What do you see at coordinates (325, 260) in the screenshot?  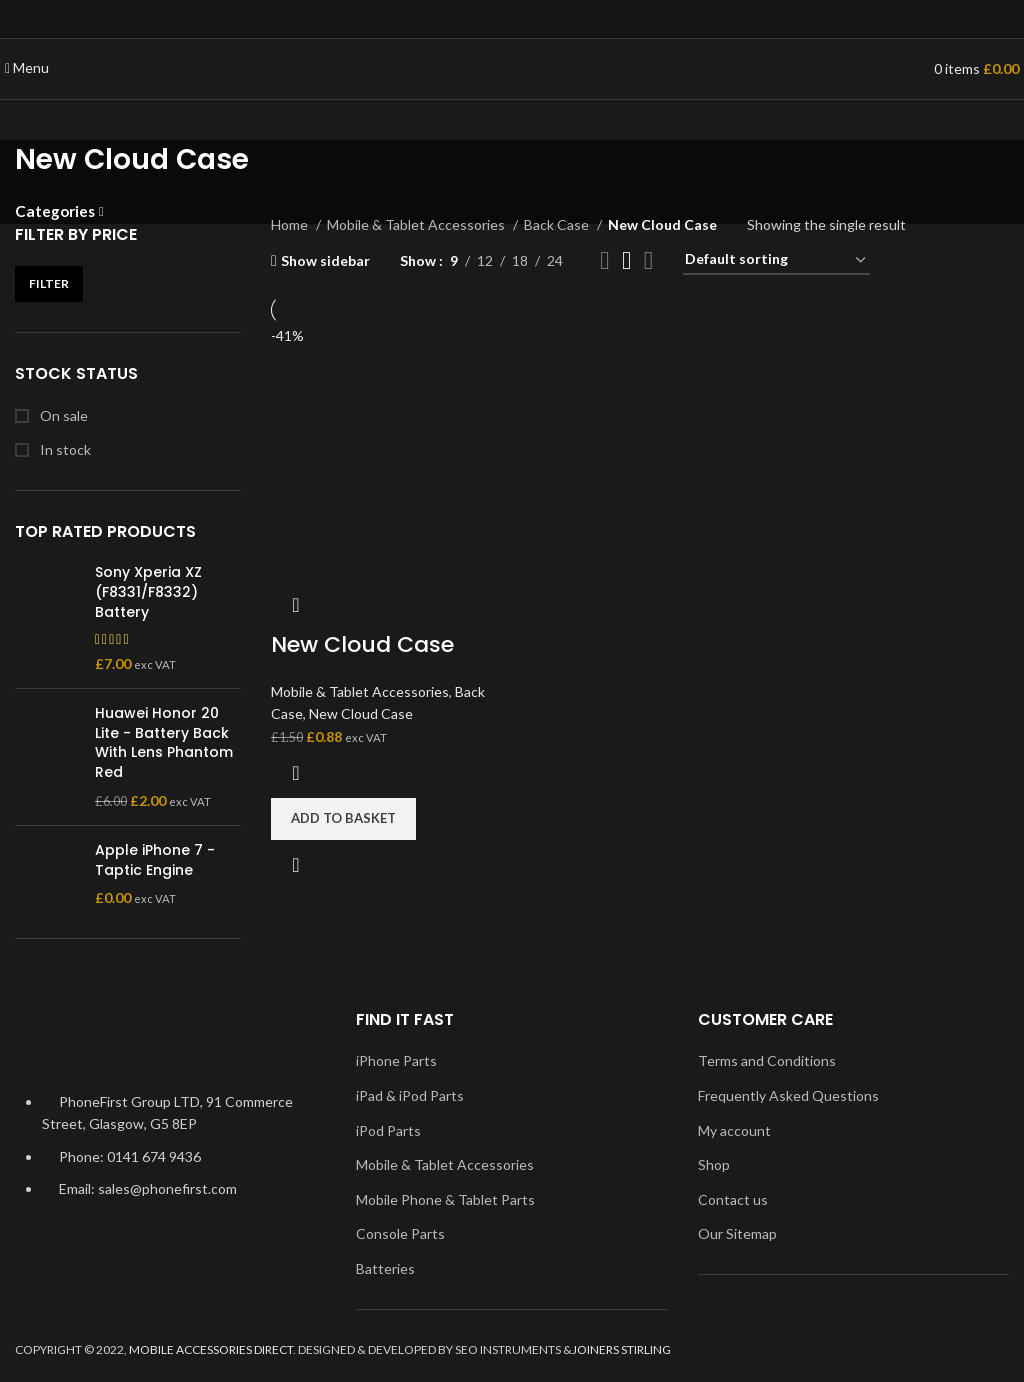 I see `Show sidebar` at bounding box center [325, 260].